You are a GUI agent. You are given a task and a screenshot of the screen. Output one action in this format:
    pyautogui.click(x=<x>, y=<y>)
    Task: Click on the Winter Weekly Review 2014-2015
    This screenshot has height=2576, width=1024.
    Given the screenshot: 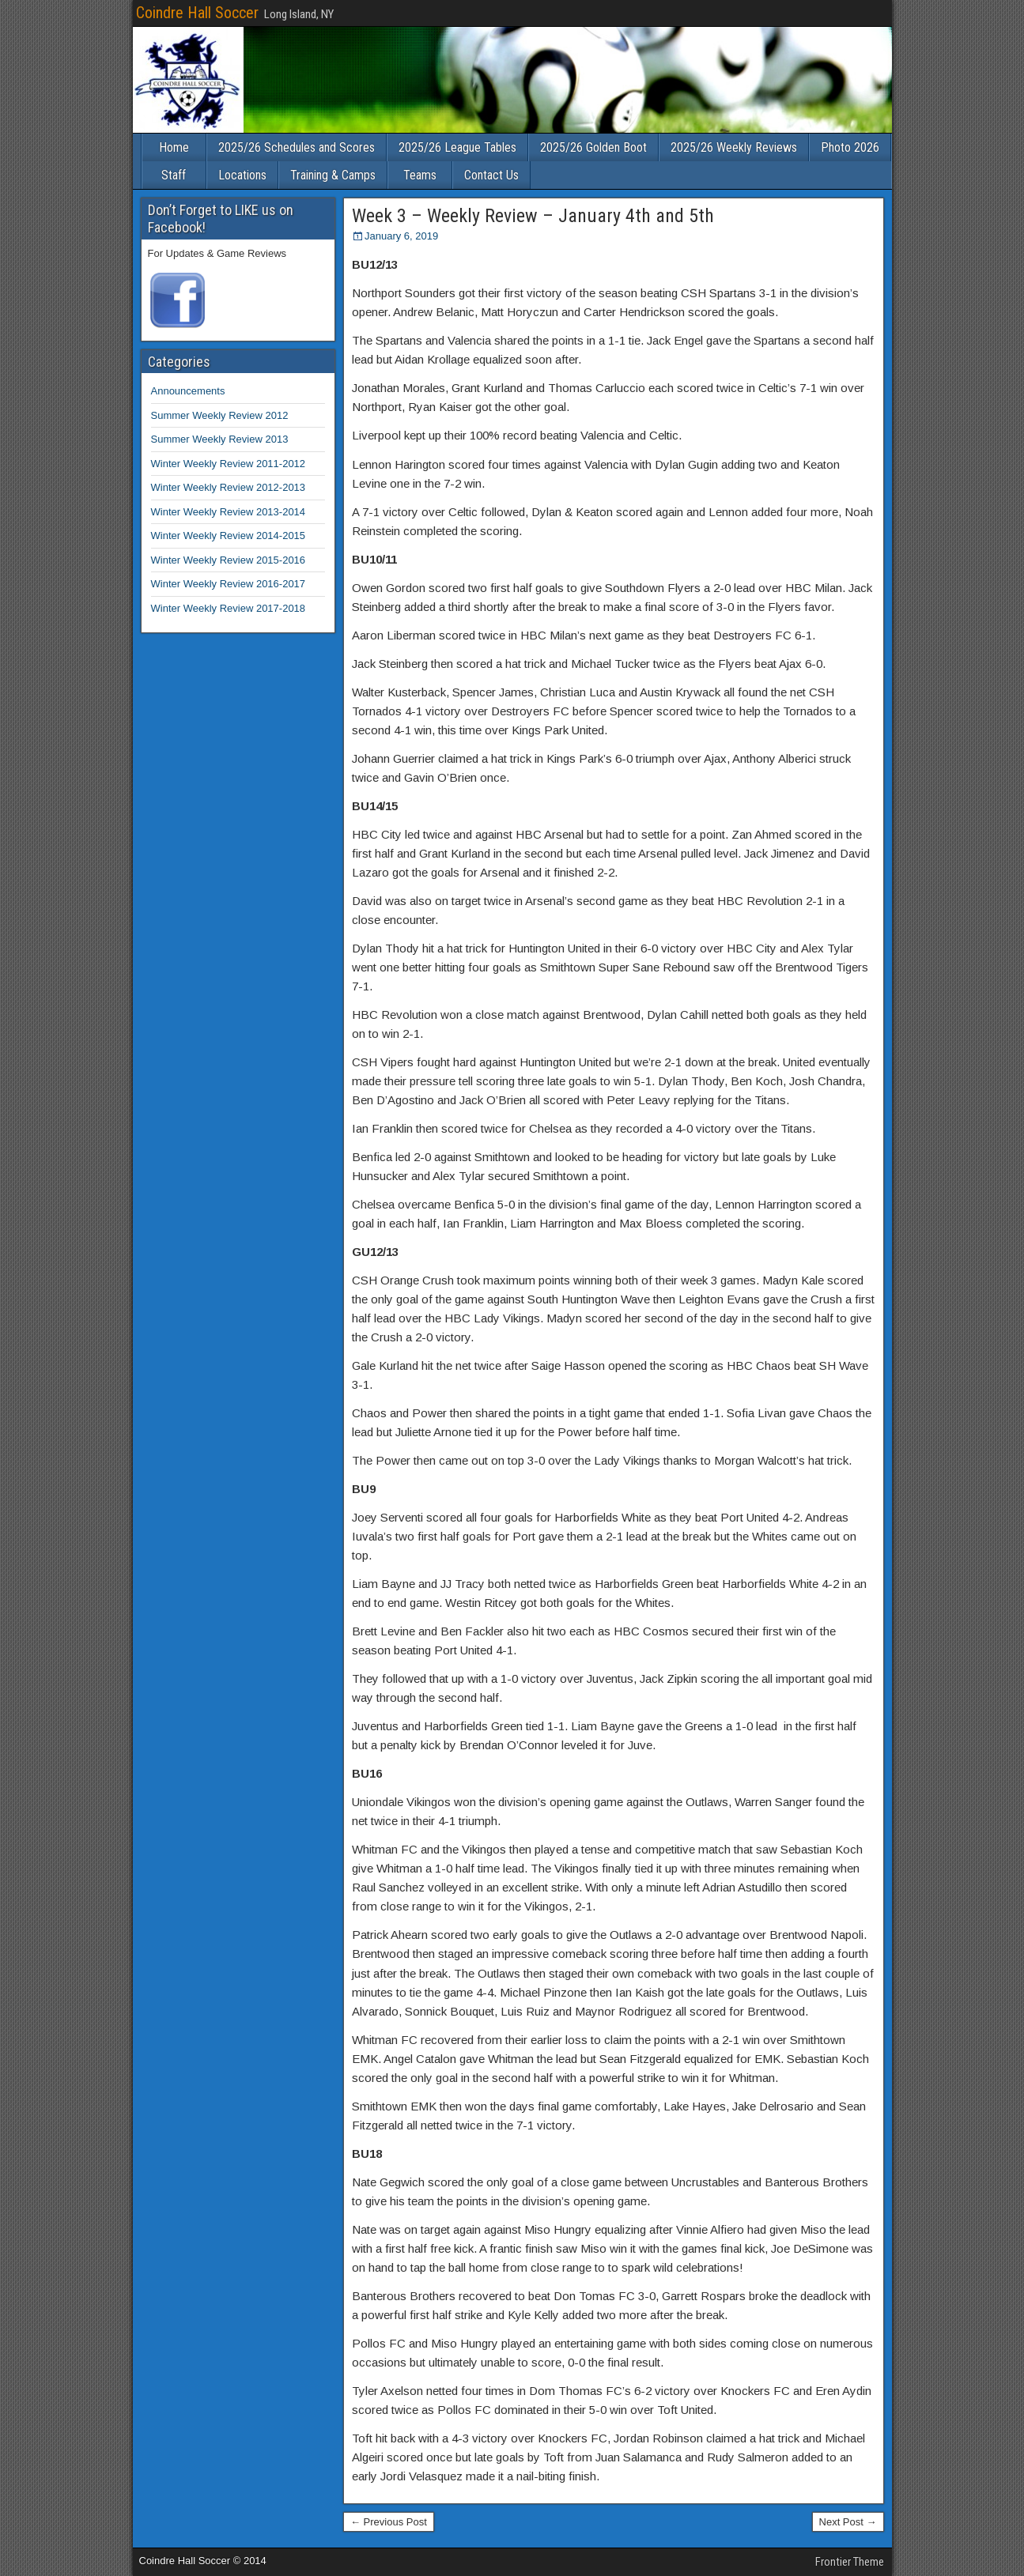 What is the action you would take?
    pyautogui.click(x=228, y=535)
    